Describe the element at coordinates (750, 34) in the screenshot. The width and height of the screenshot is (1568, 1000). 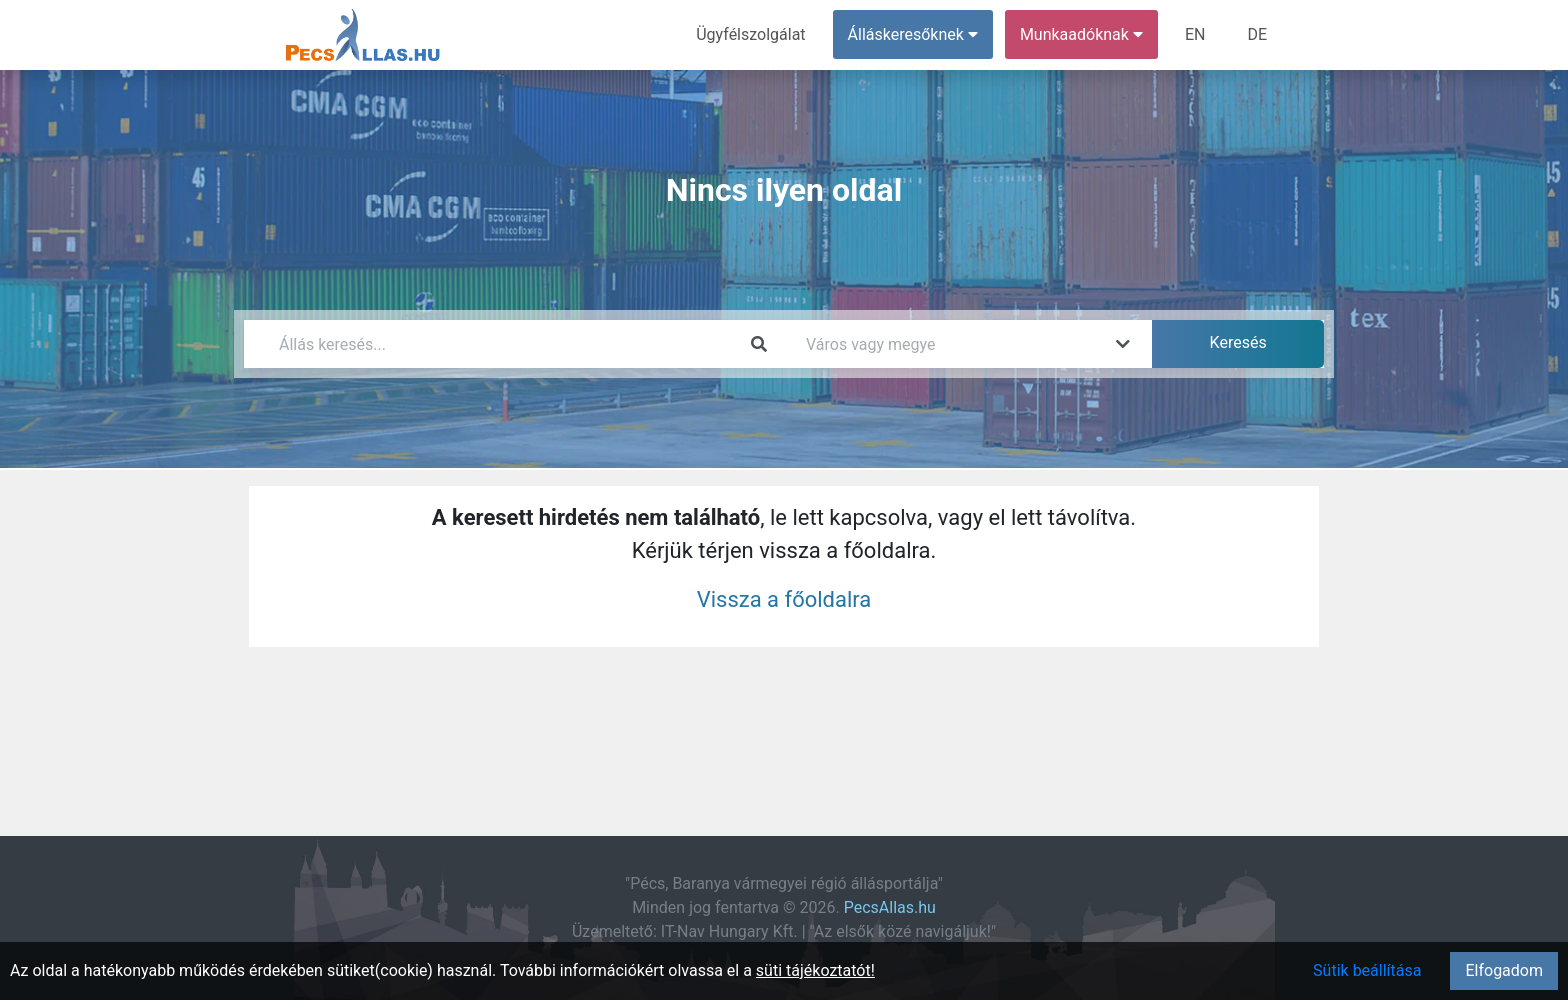
I see `Ügyfélszolgálat [menuitem]` at that location.